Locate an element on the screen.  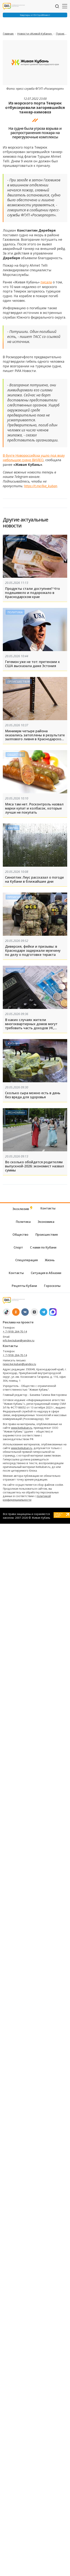
Контакты is located at coordinates (48, 1208).